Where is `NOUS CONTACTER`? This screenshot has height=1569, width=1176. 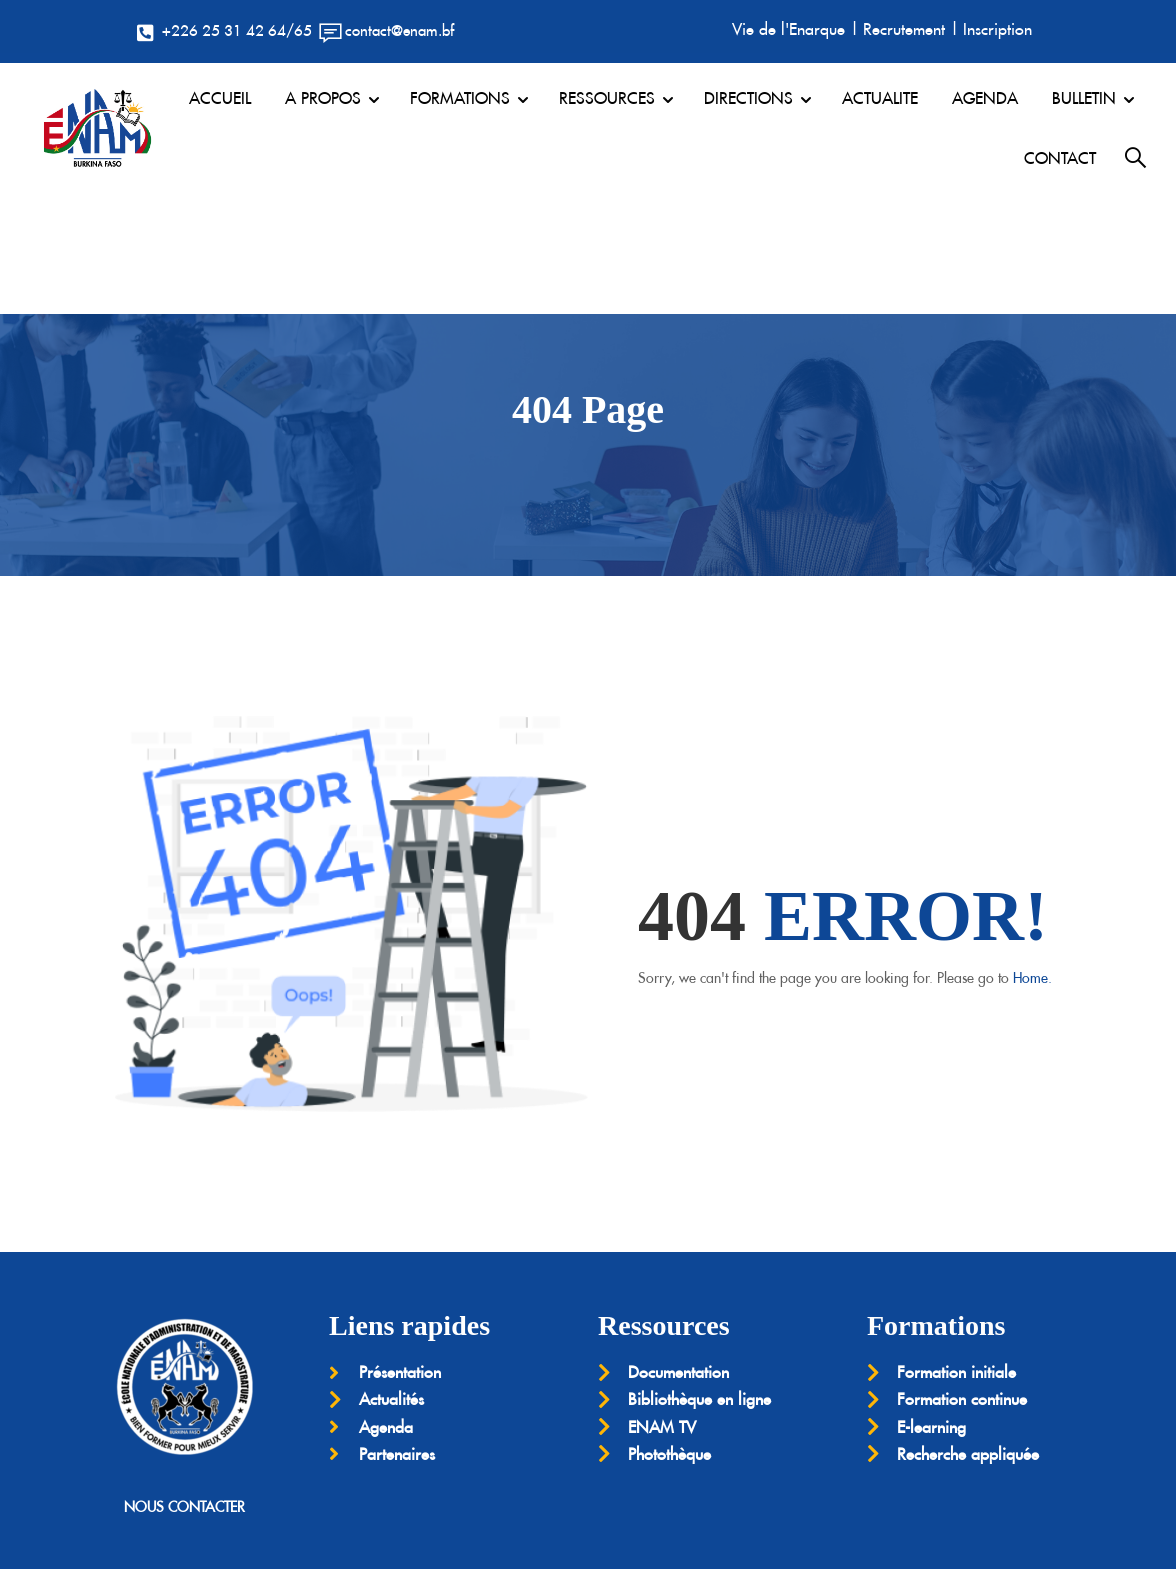
NOUS CONTACTER is located at coordinates (184, 1386).